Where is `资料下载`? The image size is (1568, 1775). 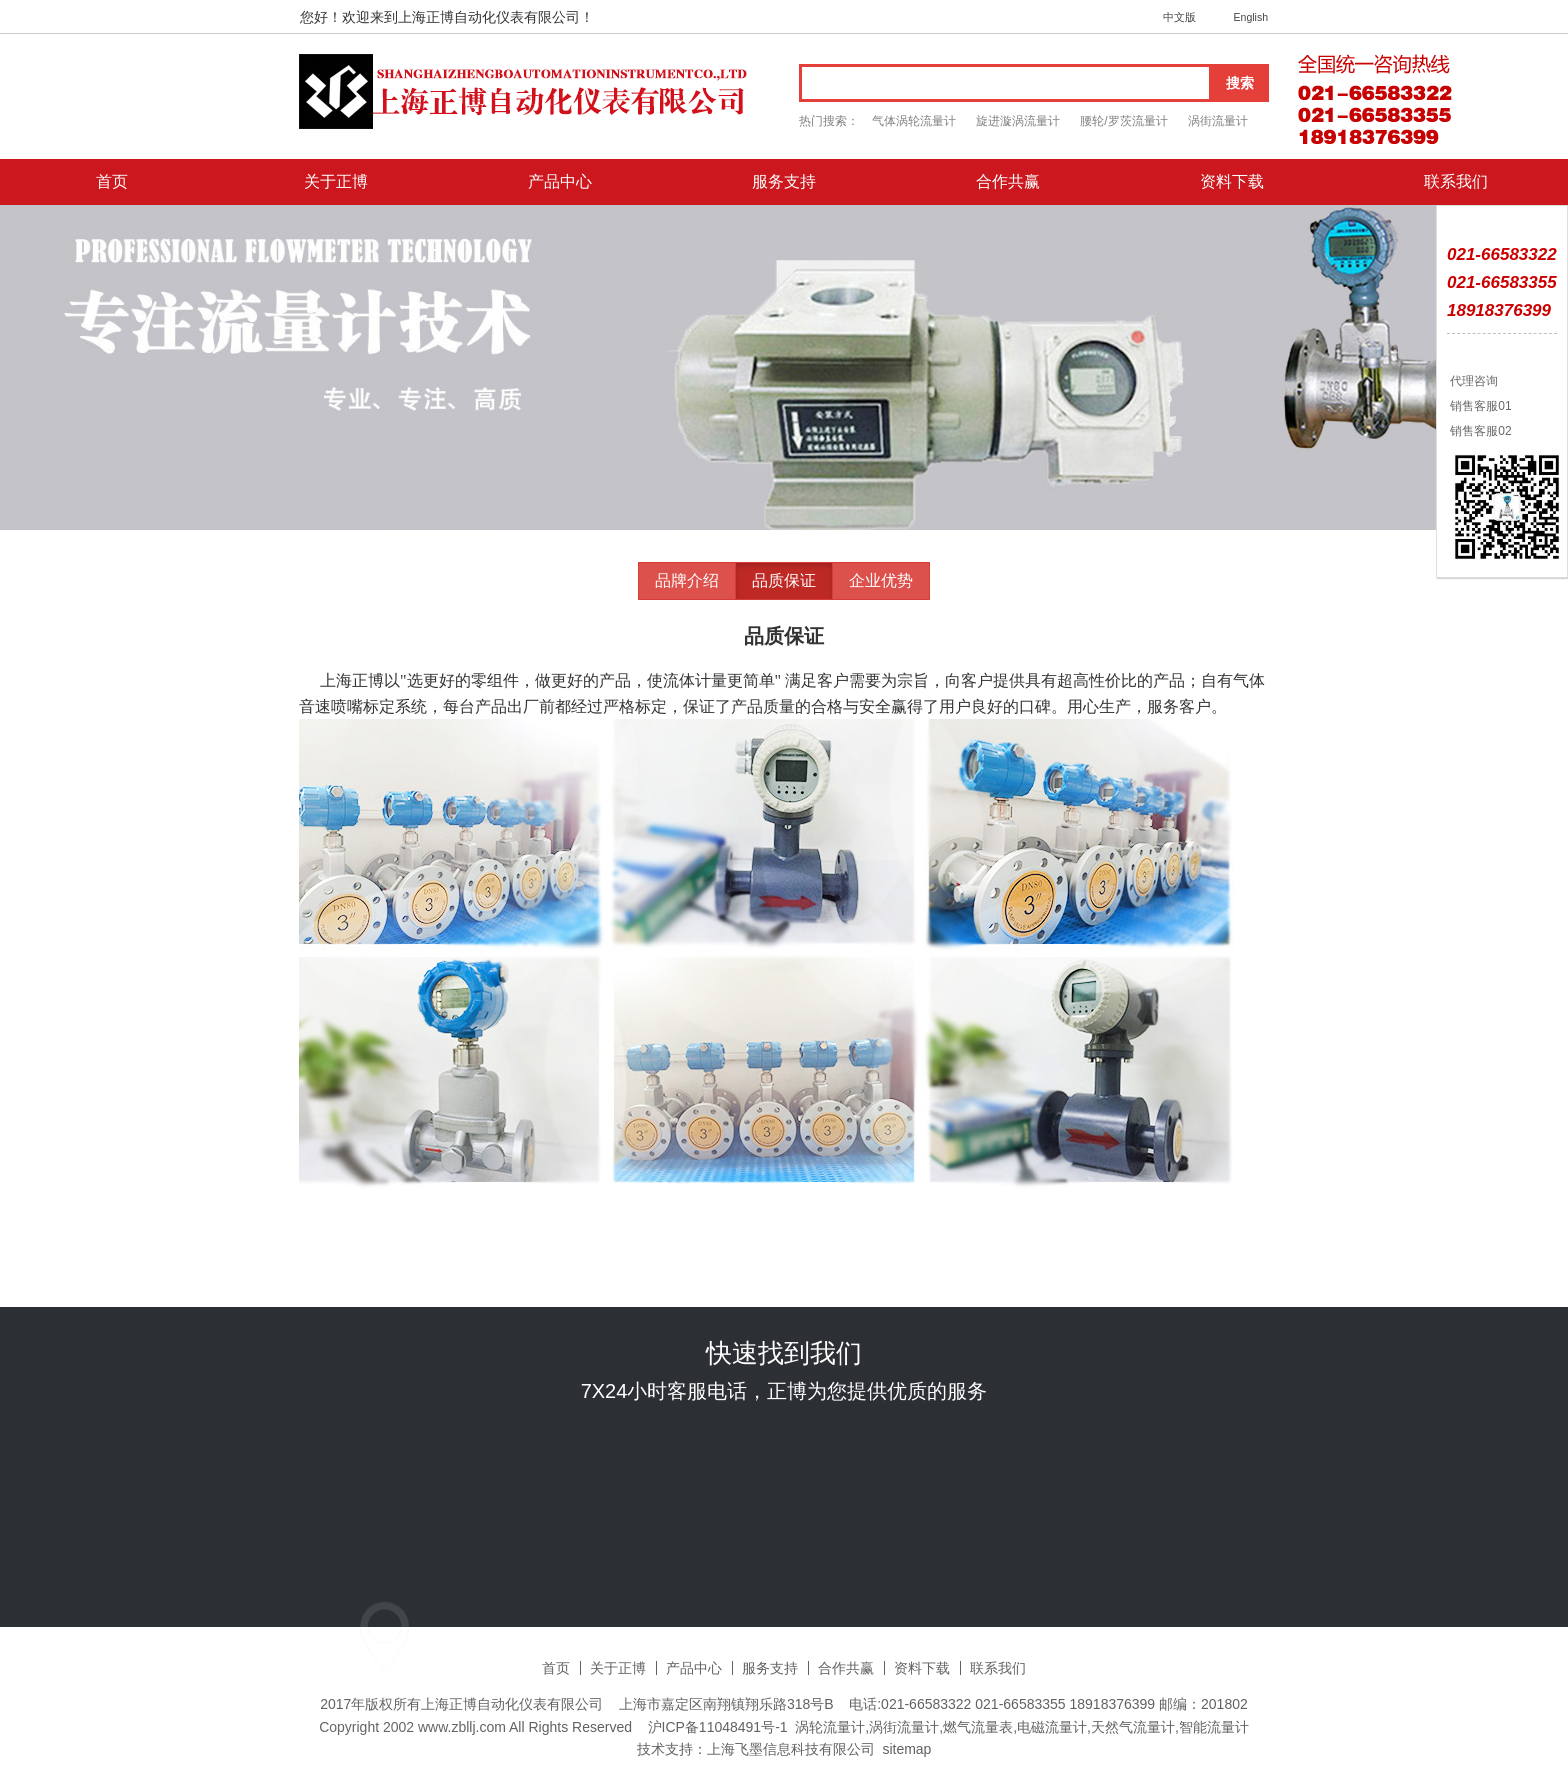 资料下载 is located at coordinates (1232, 181).